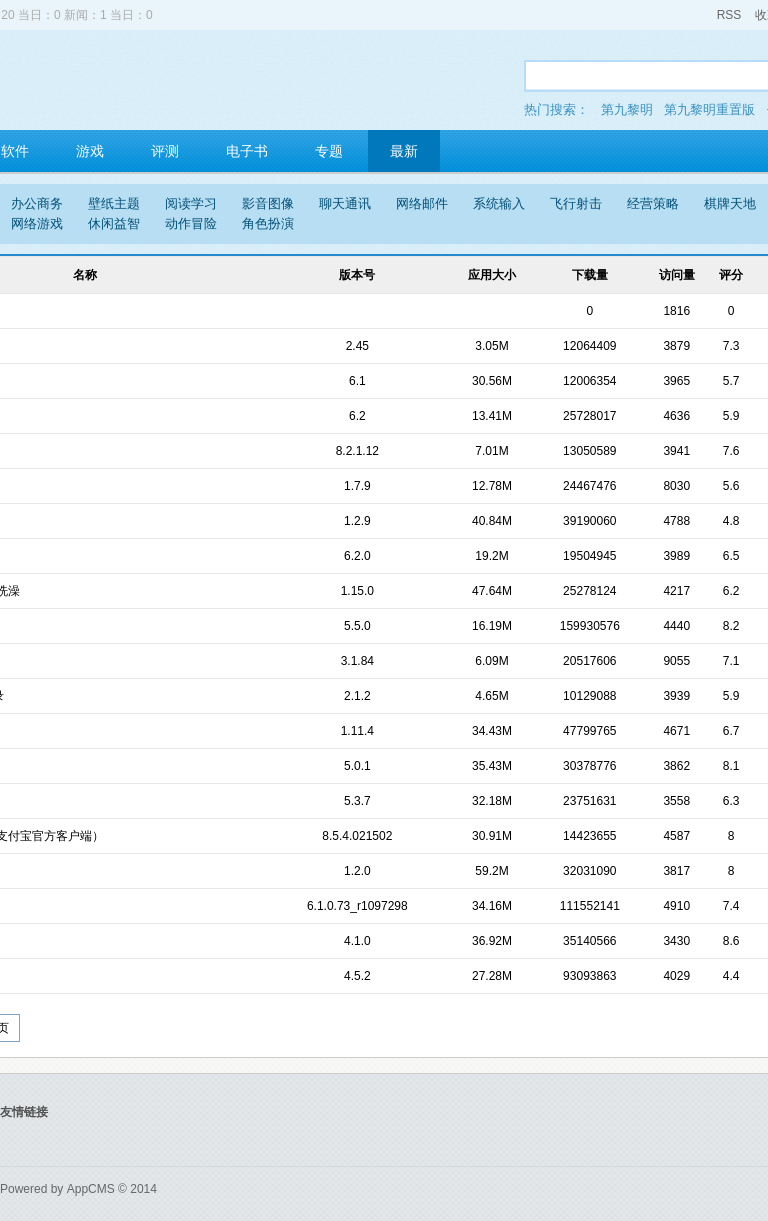 The image size is (768, 1221). What do you see at coordinates (709, 109) in the screenshot?
I see `第九黎明重置版` at bounding box center [709, 109].